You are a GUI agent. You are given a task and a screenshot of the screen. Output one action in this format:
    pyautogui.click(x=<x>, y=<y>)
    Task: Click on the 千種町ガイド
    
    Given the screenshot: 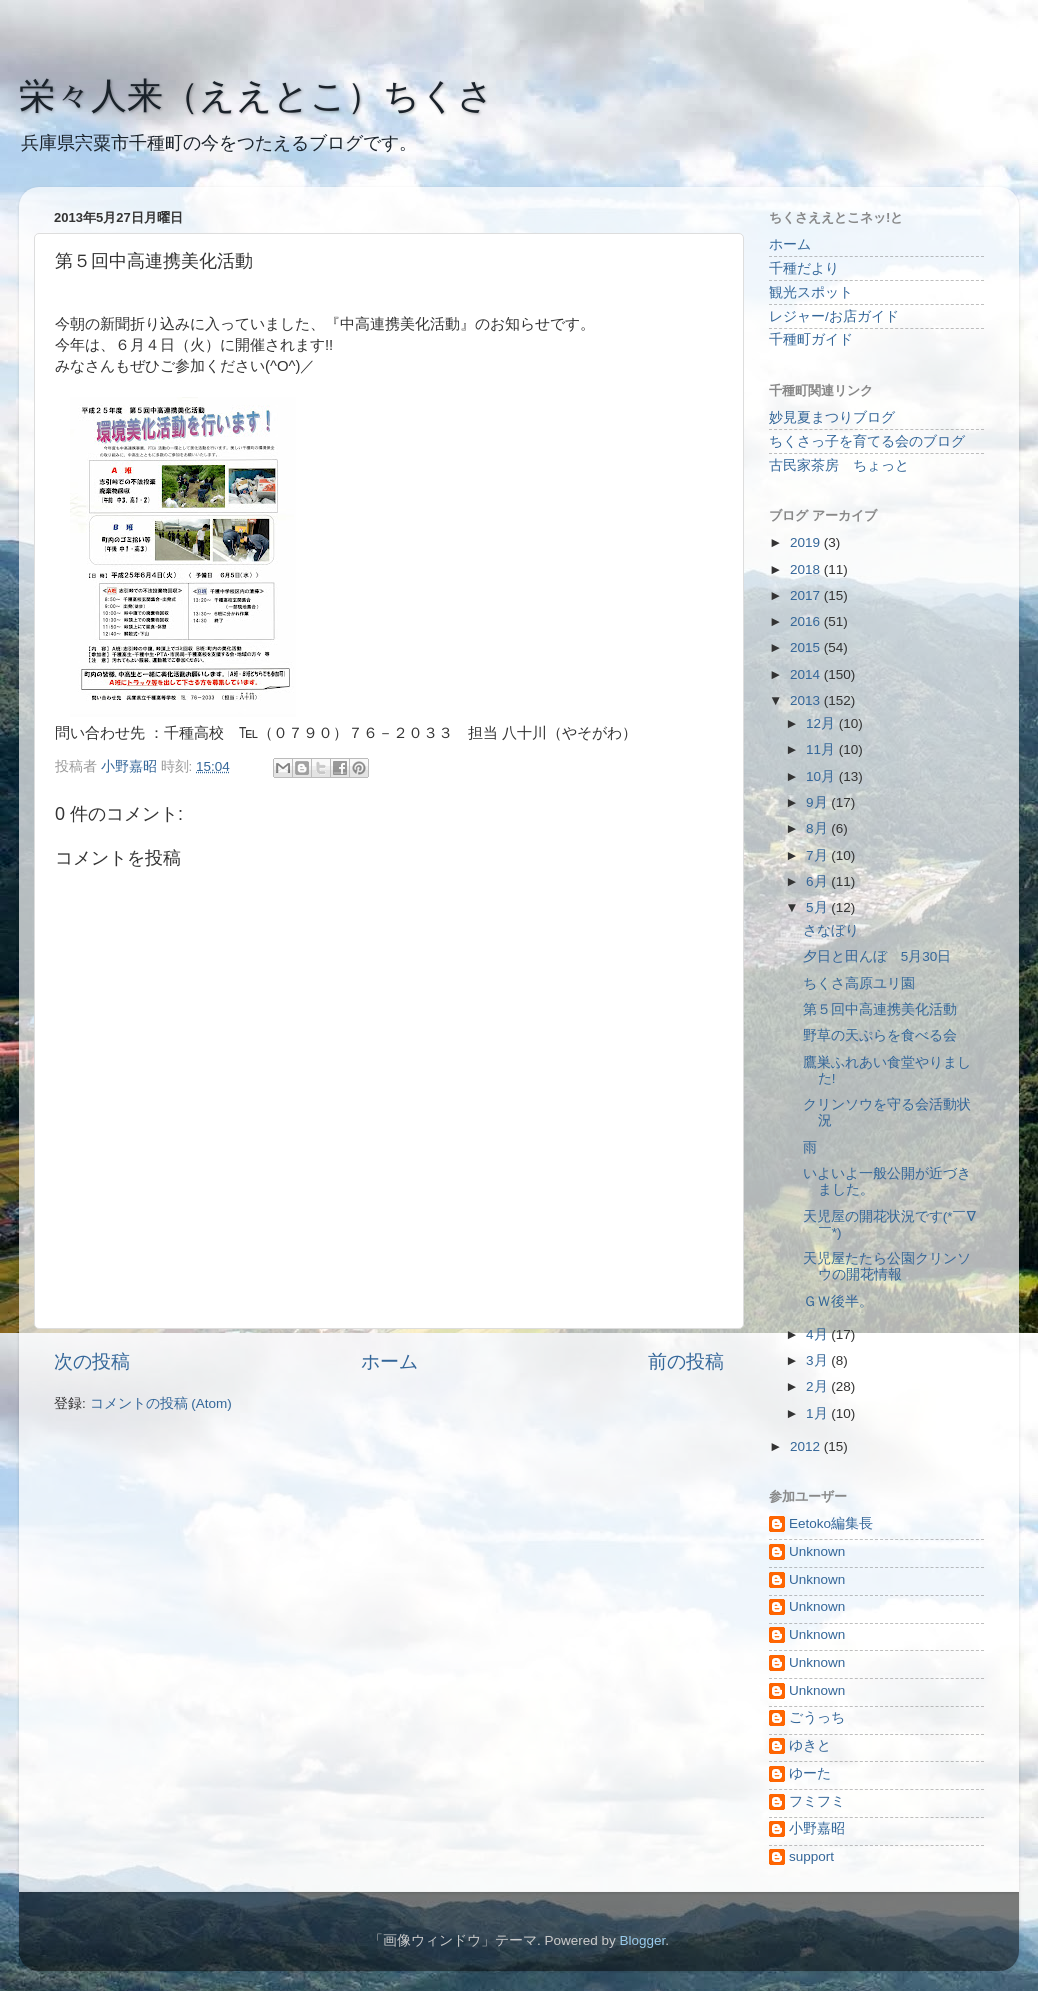 What is the action you would take?
    pyautogui.click(x=811, y=339)
    